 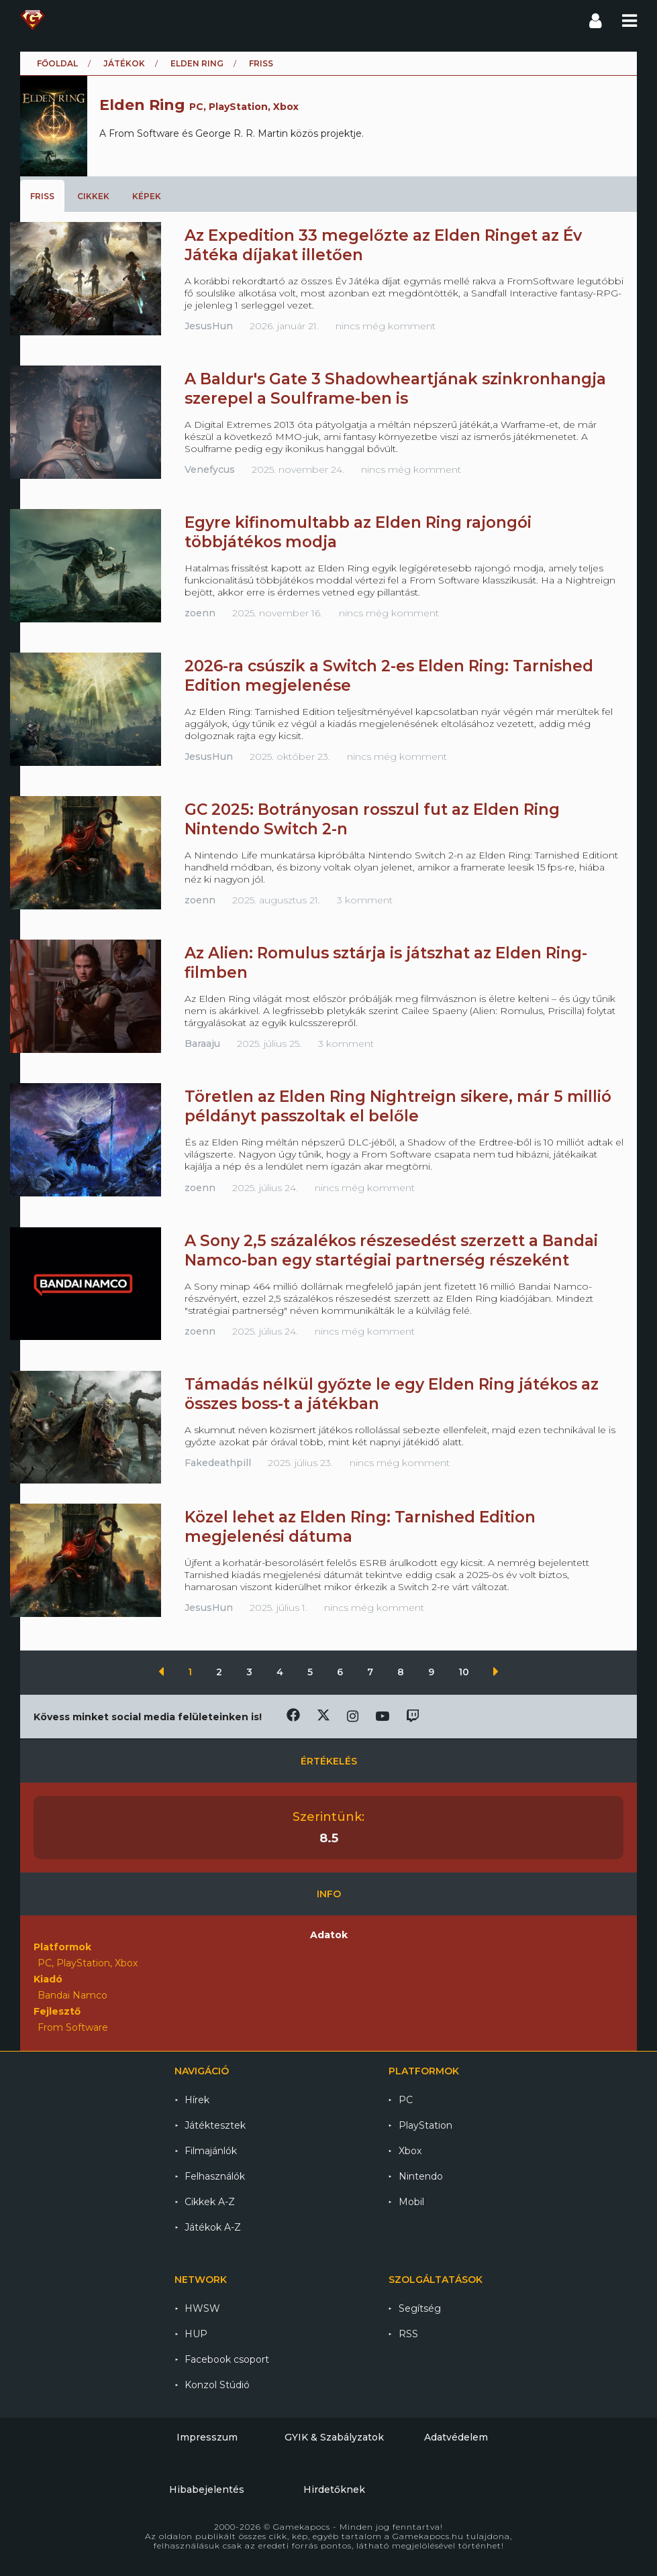 I want to click on Hirdetőknek, so click(x=334, y=2489).